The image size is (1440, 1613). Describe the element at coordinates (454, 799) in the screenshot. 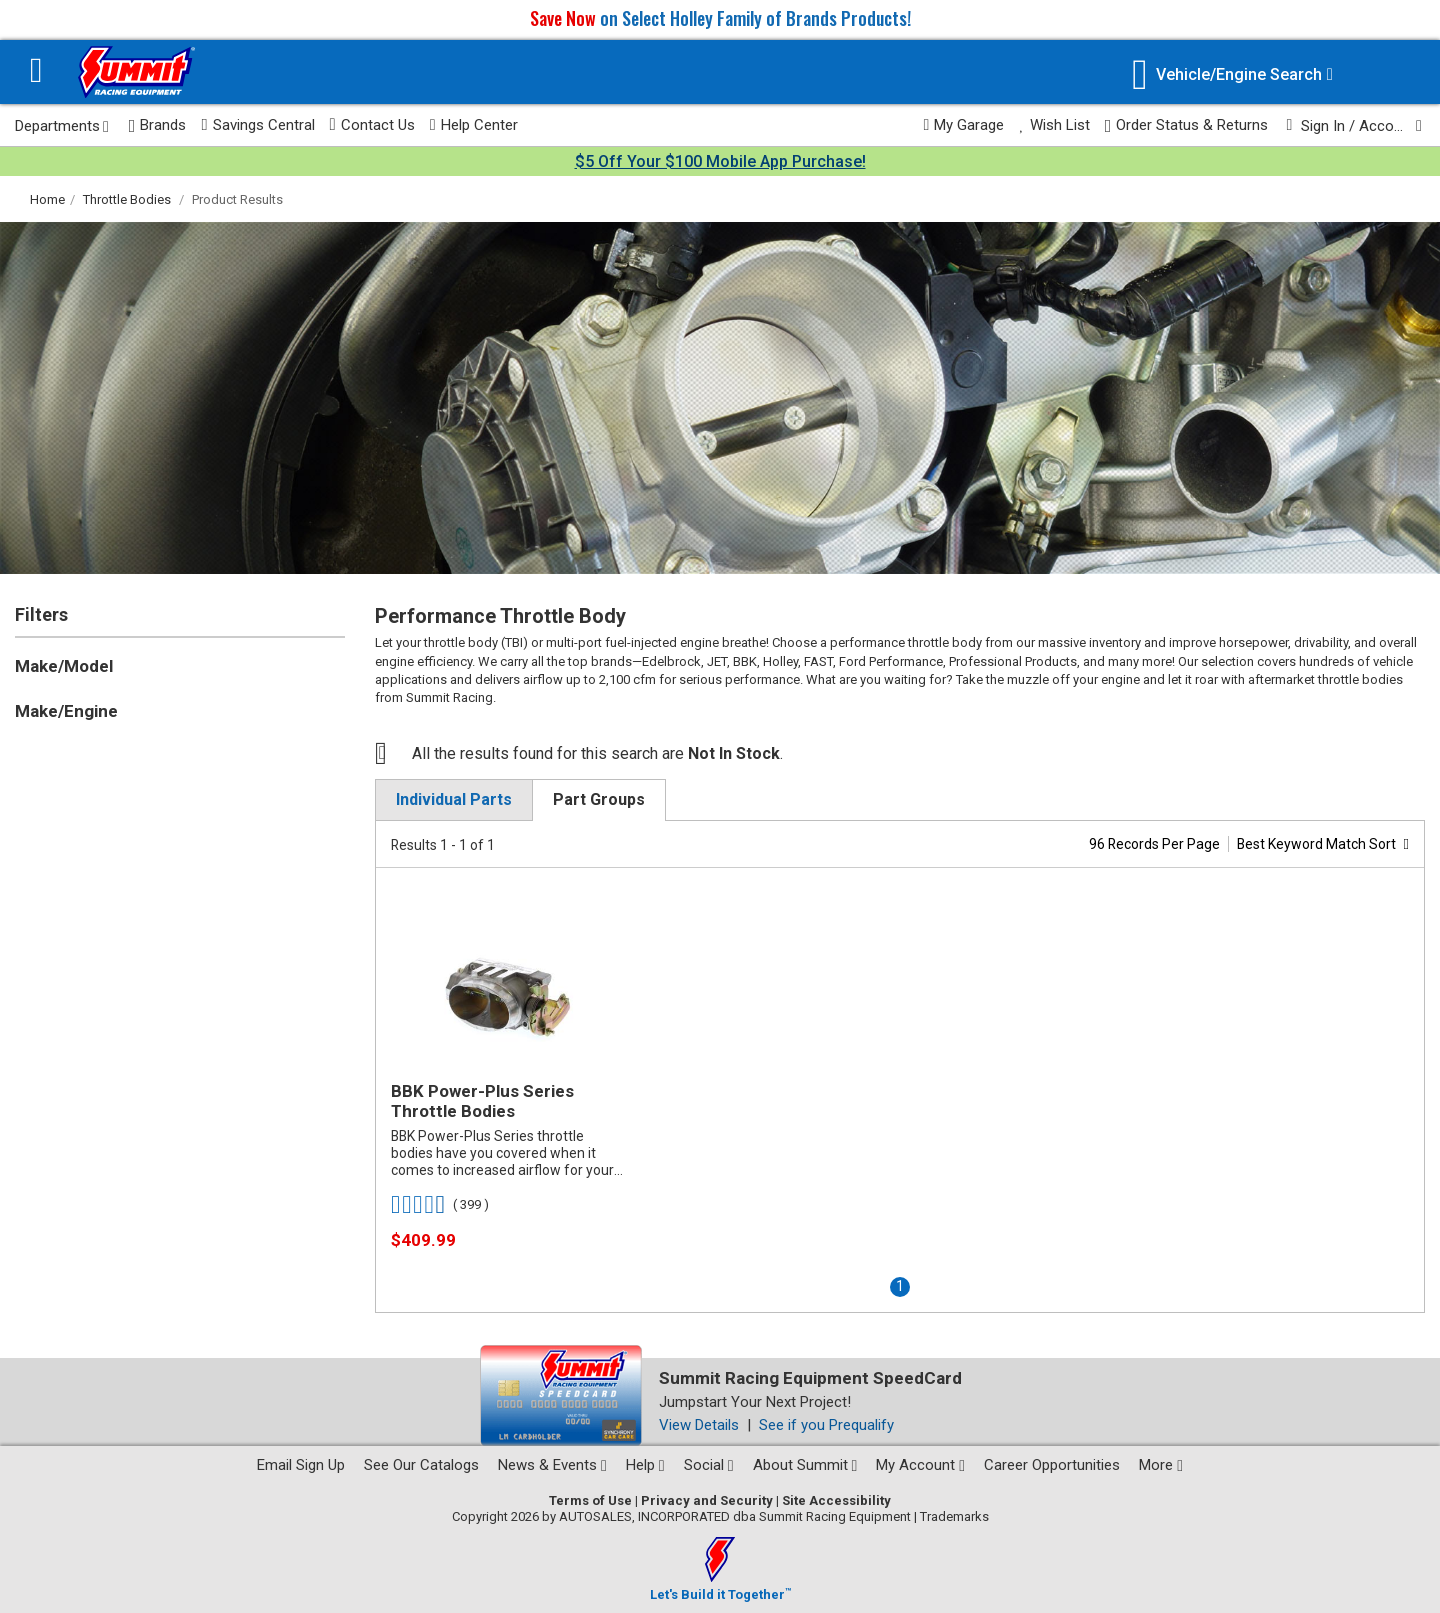

I see `Individual Parts` at that location.